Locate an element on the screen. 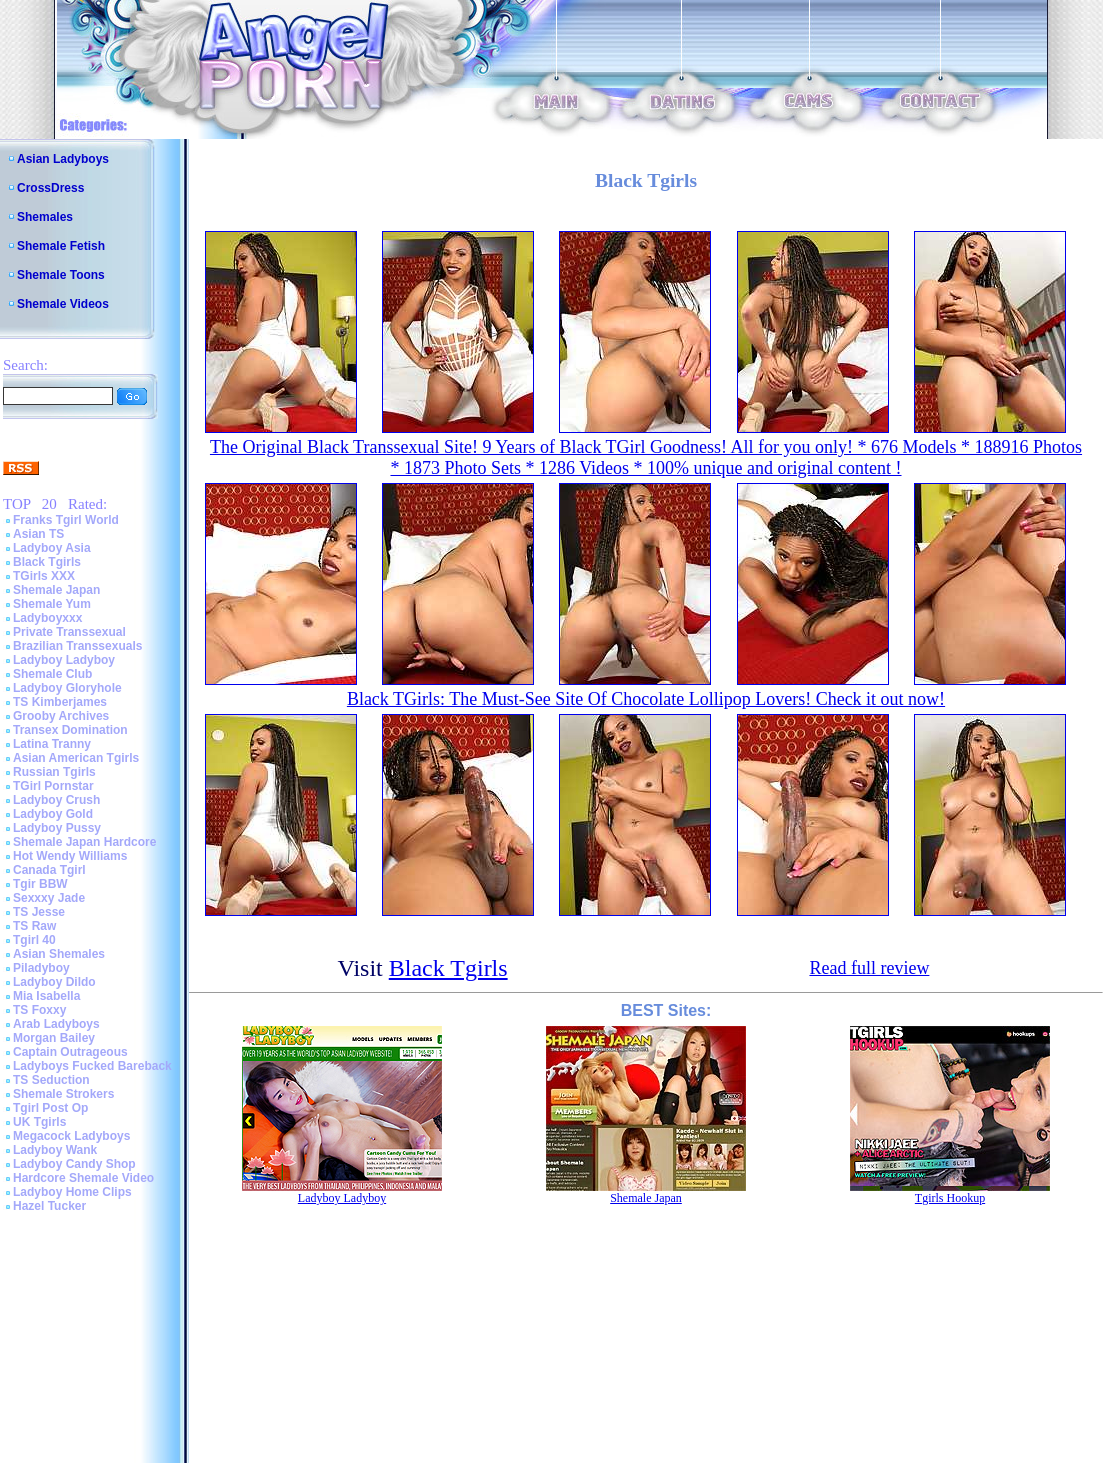 This screenshot has width=1103, height=1463. Ladyboy Gloryhole is located at coordinates (67, 688).